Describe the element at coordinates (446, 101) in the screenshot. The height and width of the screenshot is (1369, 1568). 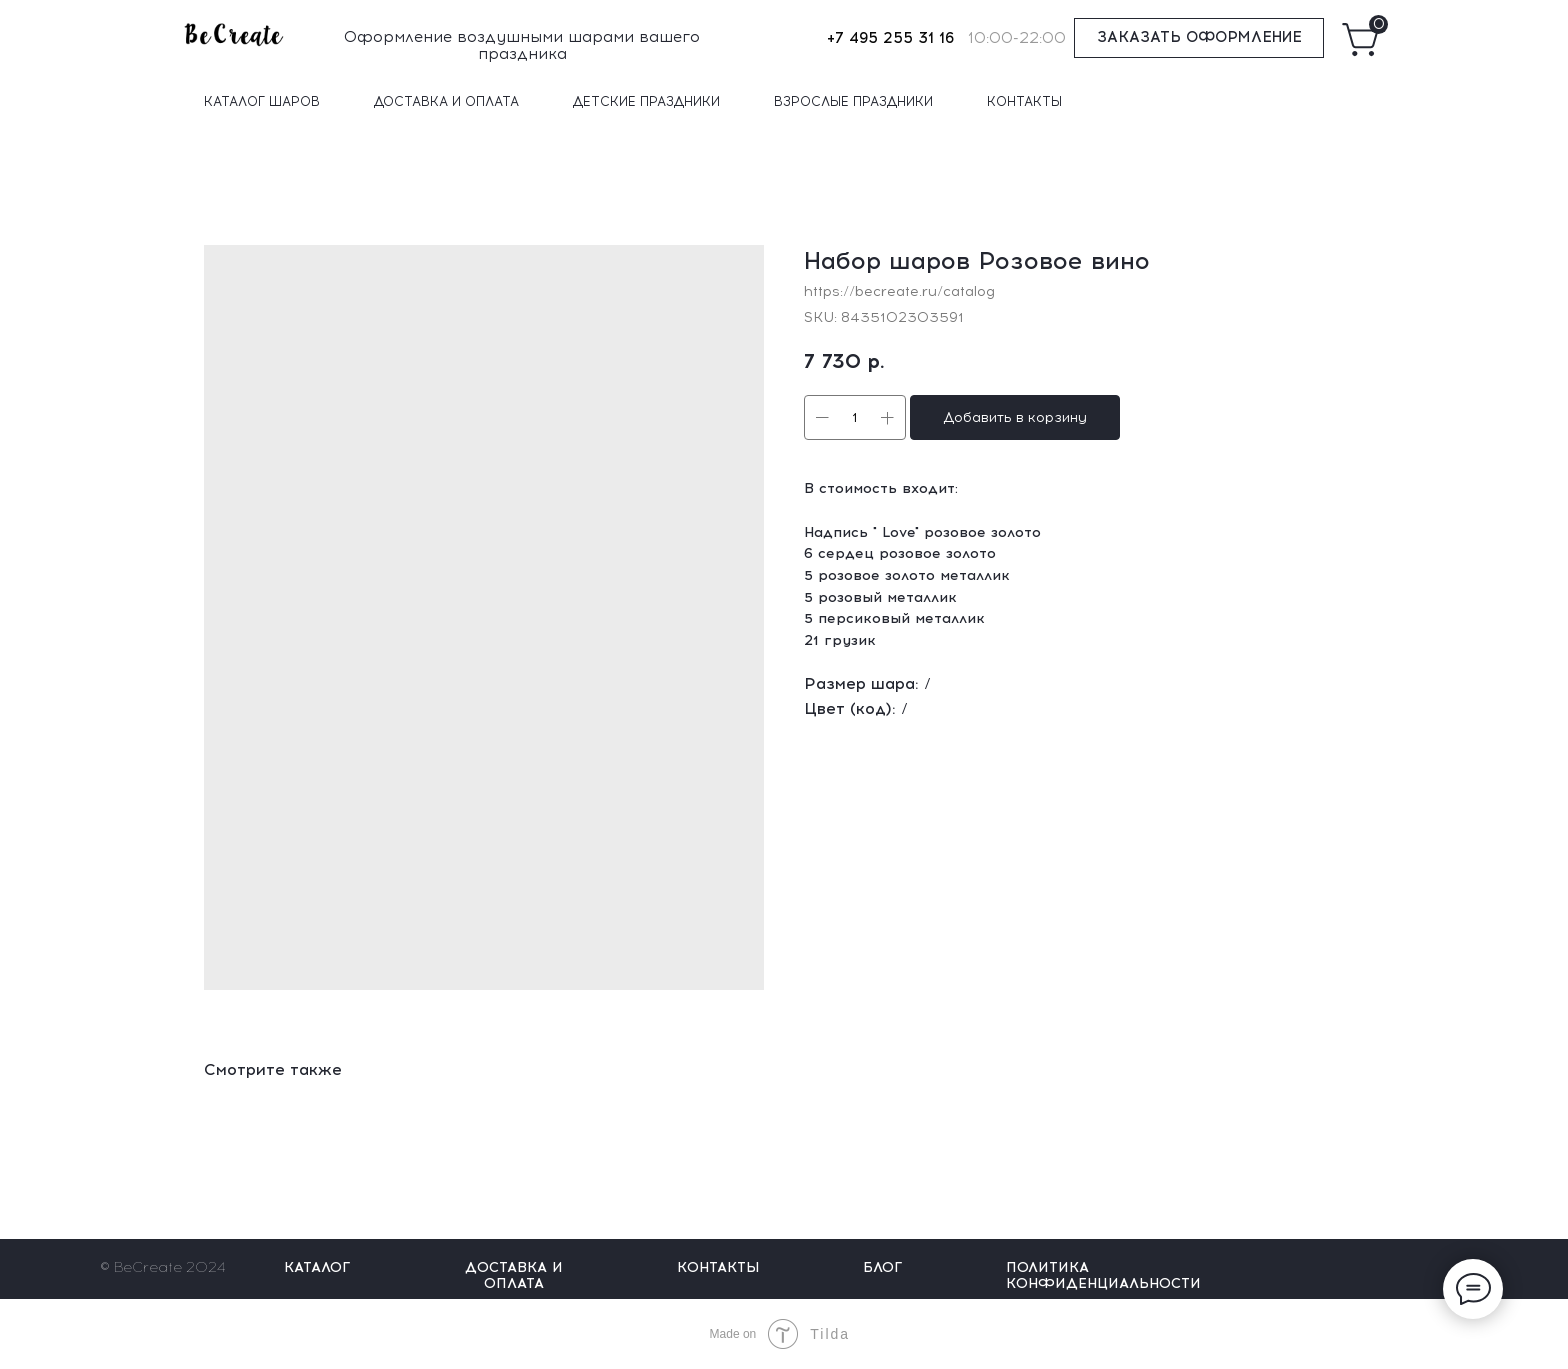
I see `ДОСТАВКА И ОПЛАТА` at that location.